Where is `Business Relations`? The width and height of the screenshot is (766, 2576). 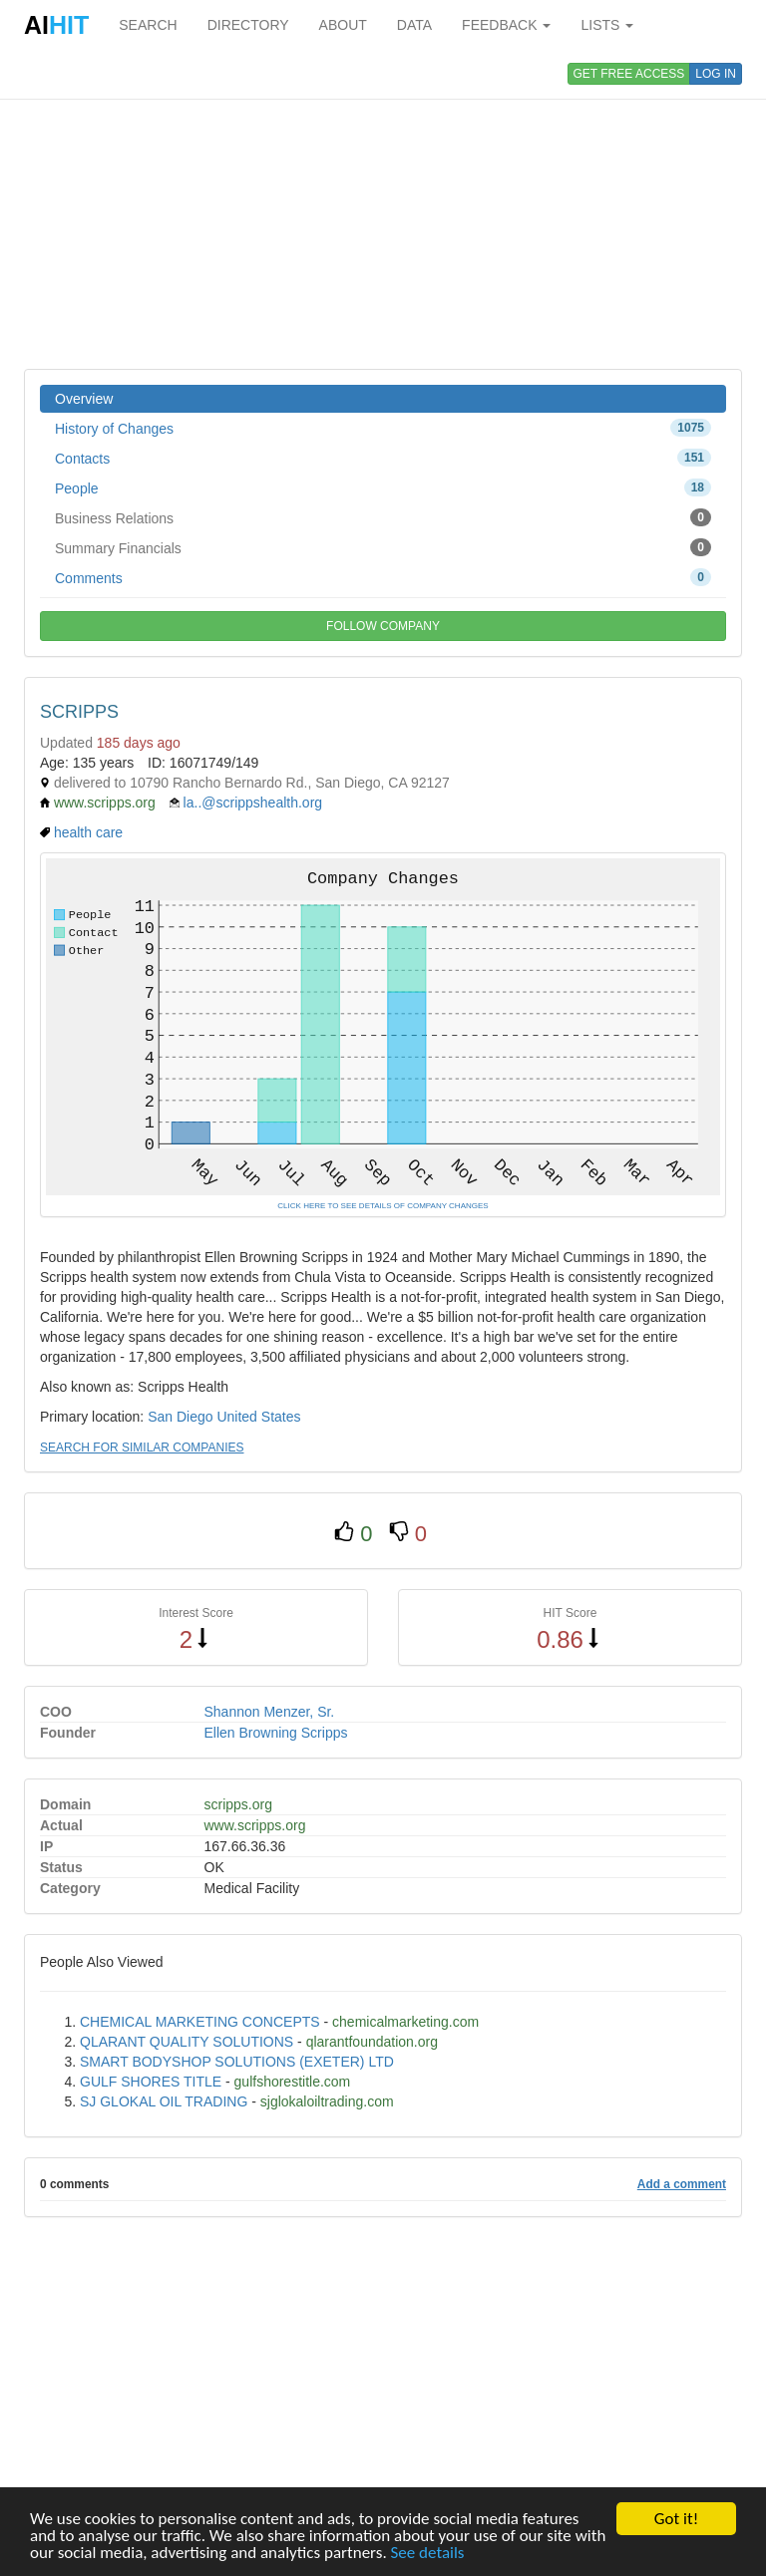 Business Relations is located at coordinates (383, 517).